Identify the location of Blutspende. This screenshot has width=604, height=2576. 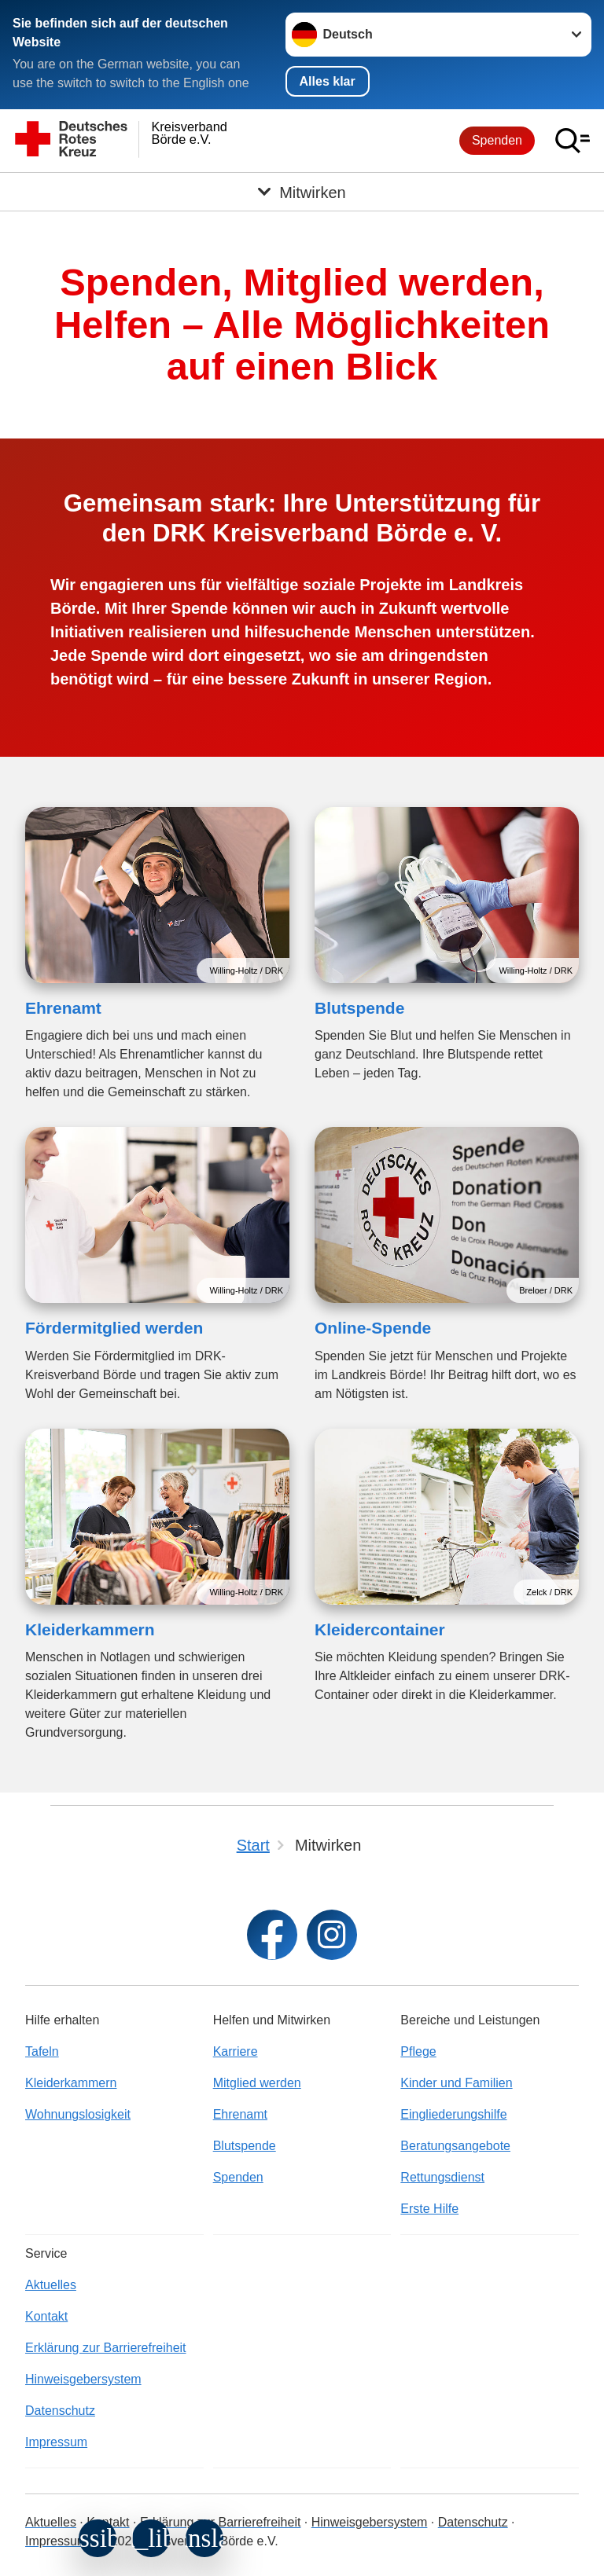
(359, 1008).